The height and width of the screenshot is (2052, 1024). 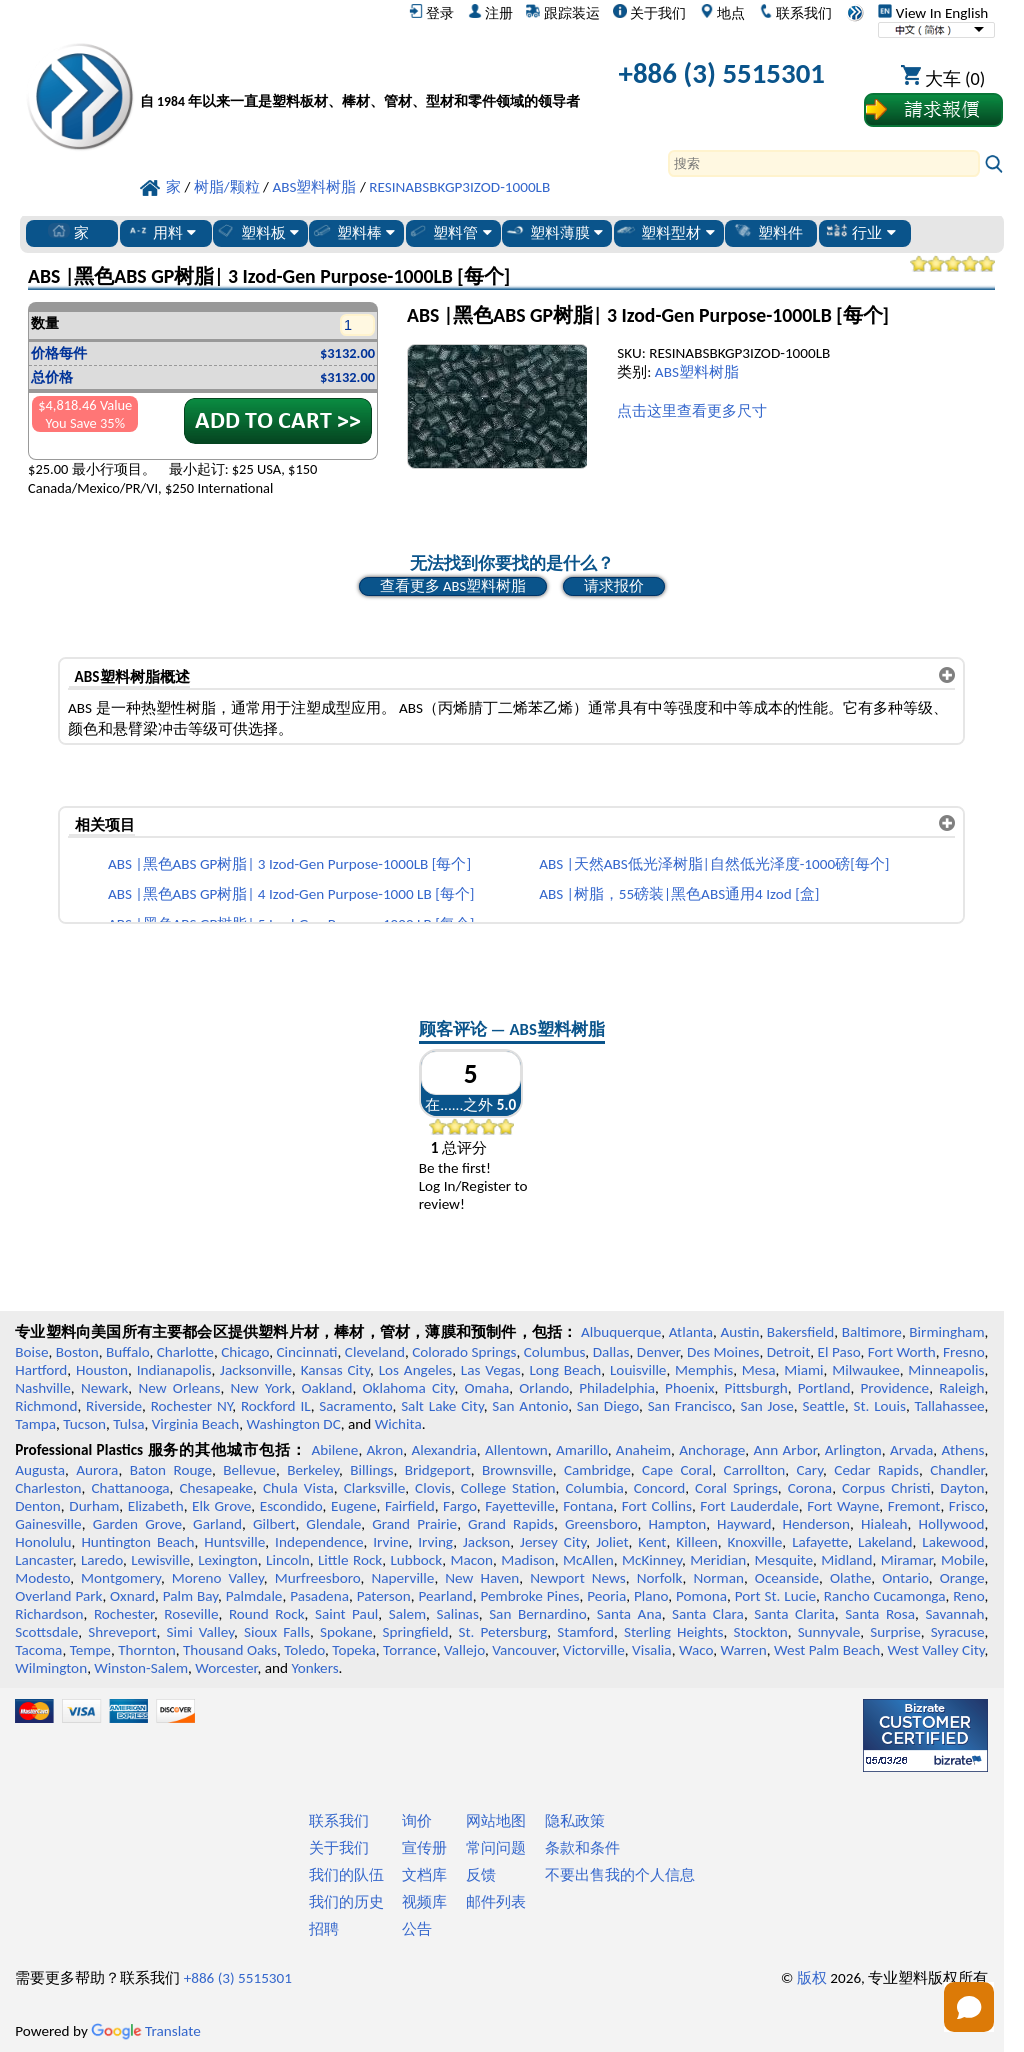 What do you see at coordinates (739, 1332) in the screenshot?
I see `Austin` at bounding box center [739, 1332].